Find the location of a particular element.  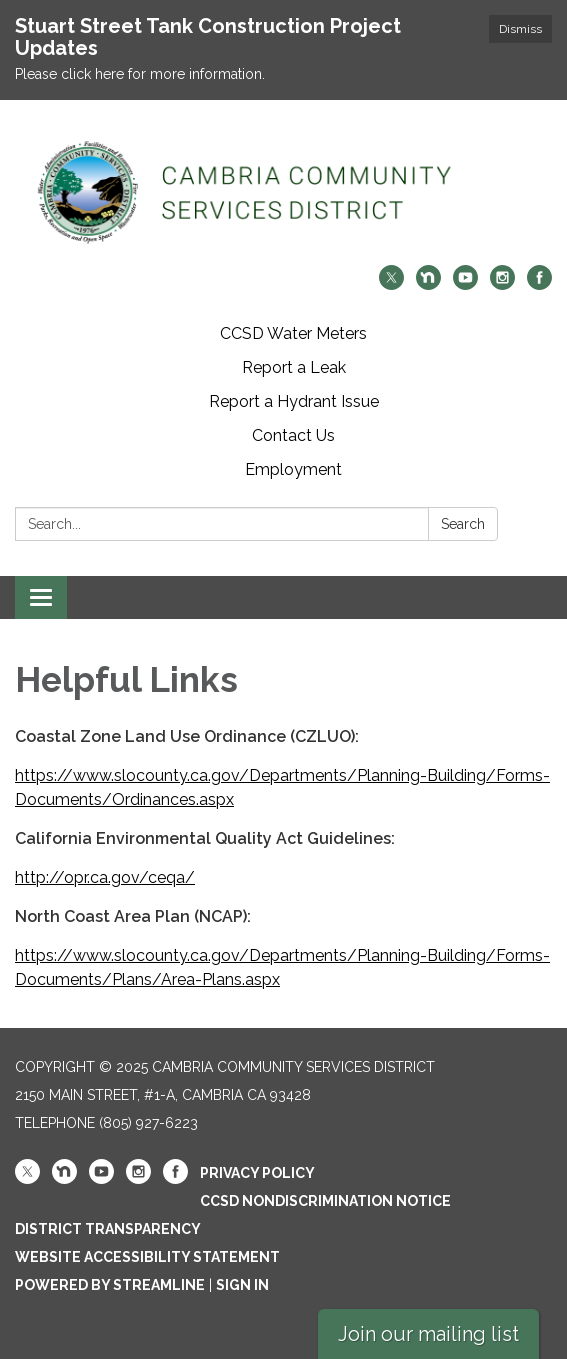

Report a Hydrant Issue is located at coordinates (294, 401).